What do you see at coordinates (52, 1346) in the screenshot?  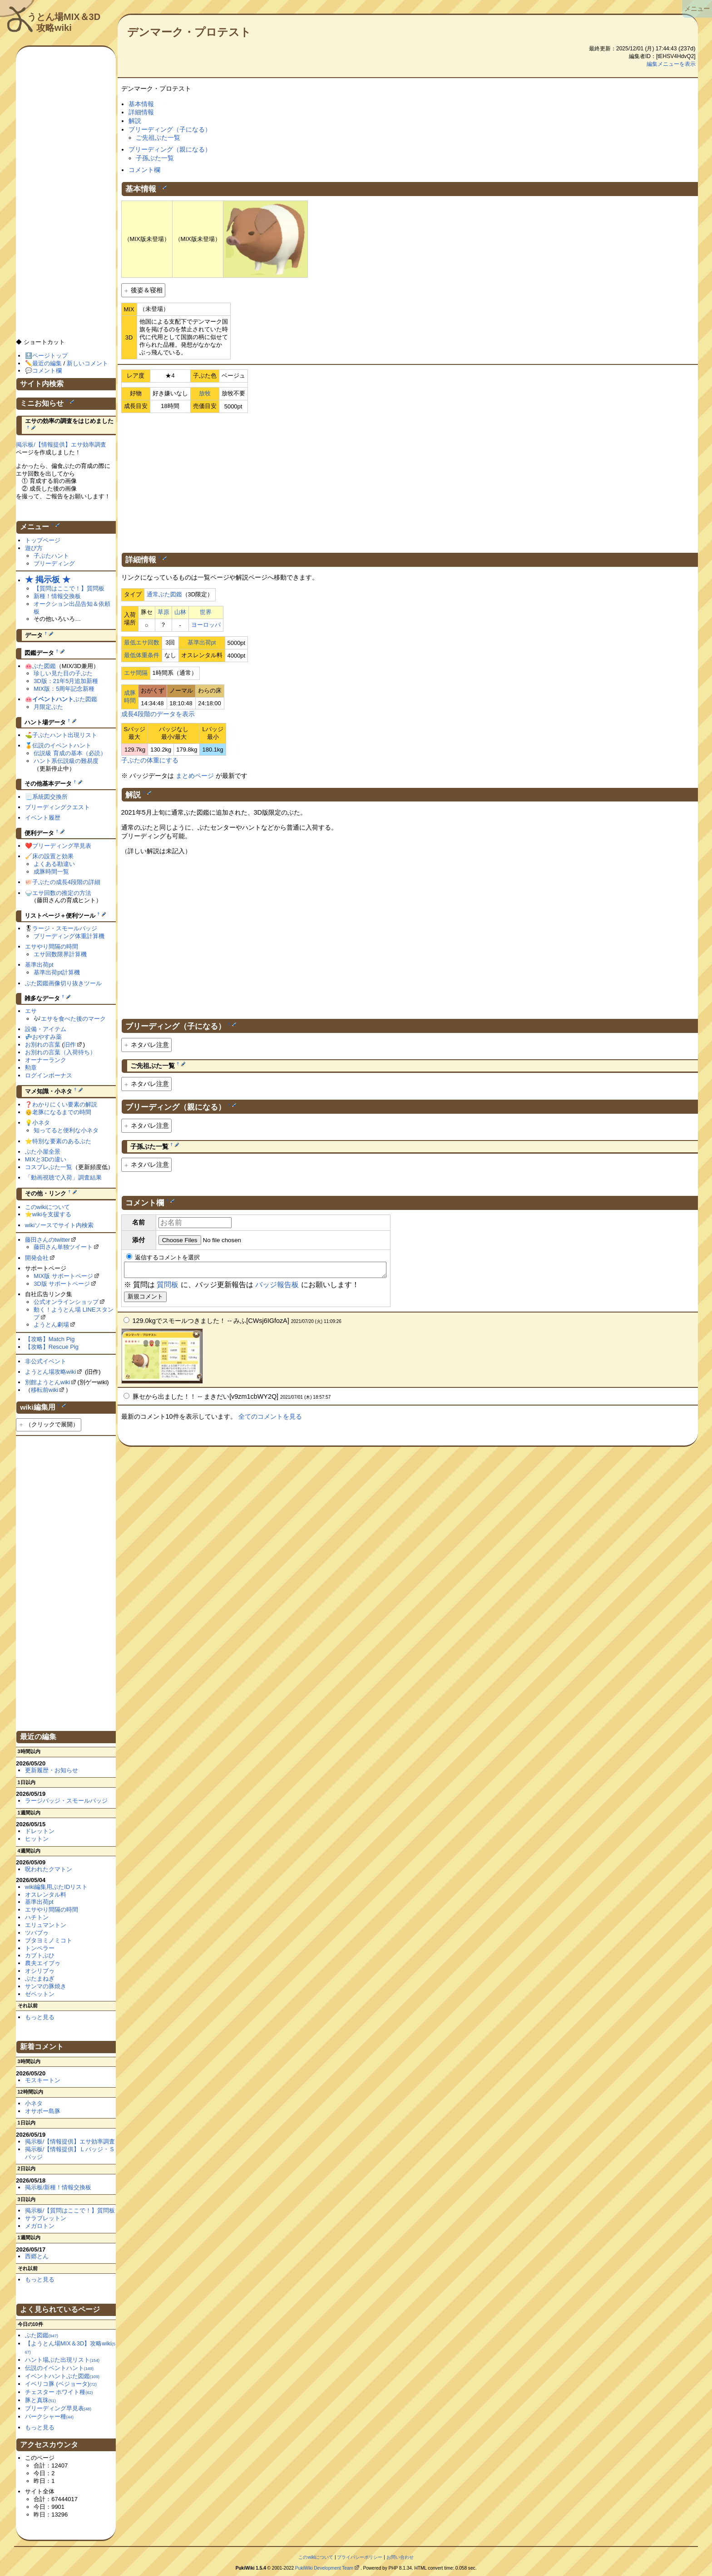 I see `【攻略】Rescue Pig` at bounding box center [52, 1346].